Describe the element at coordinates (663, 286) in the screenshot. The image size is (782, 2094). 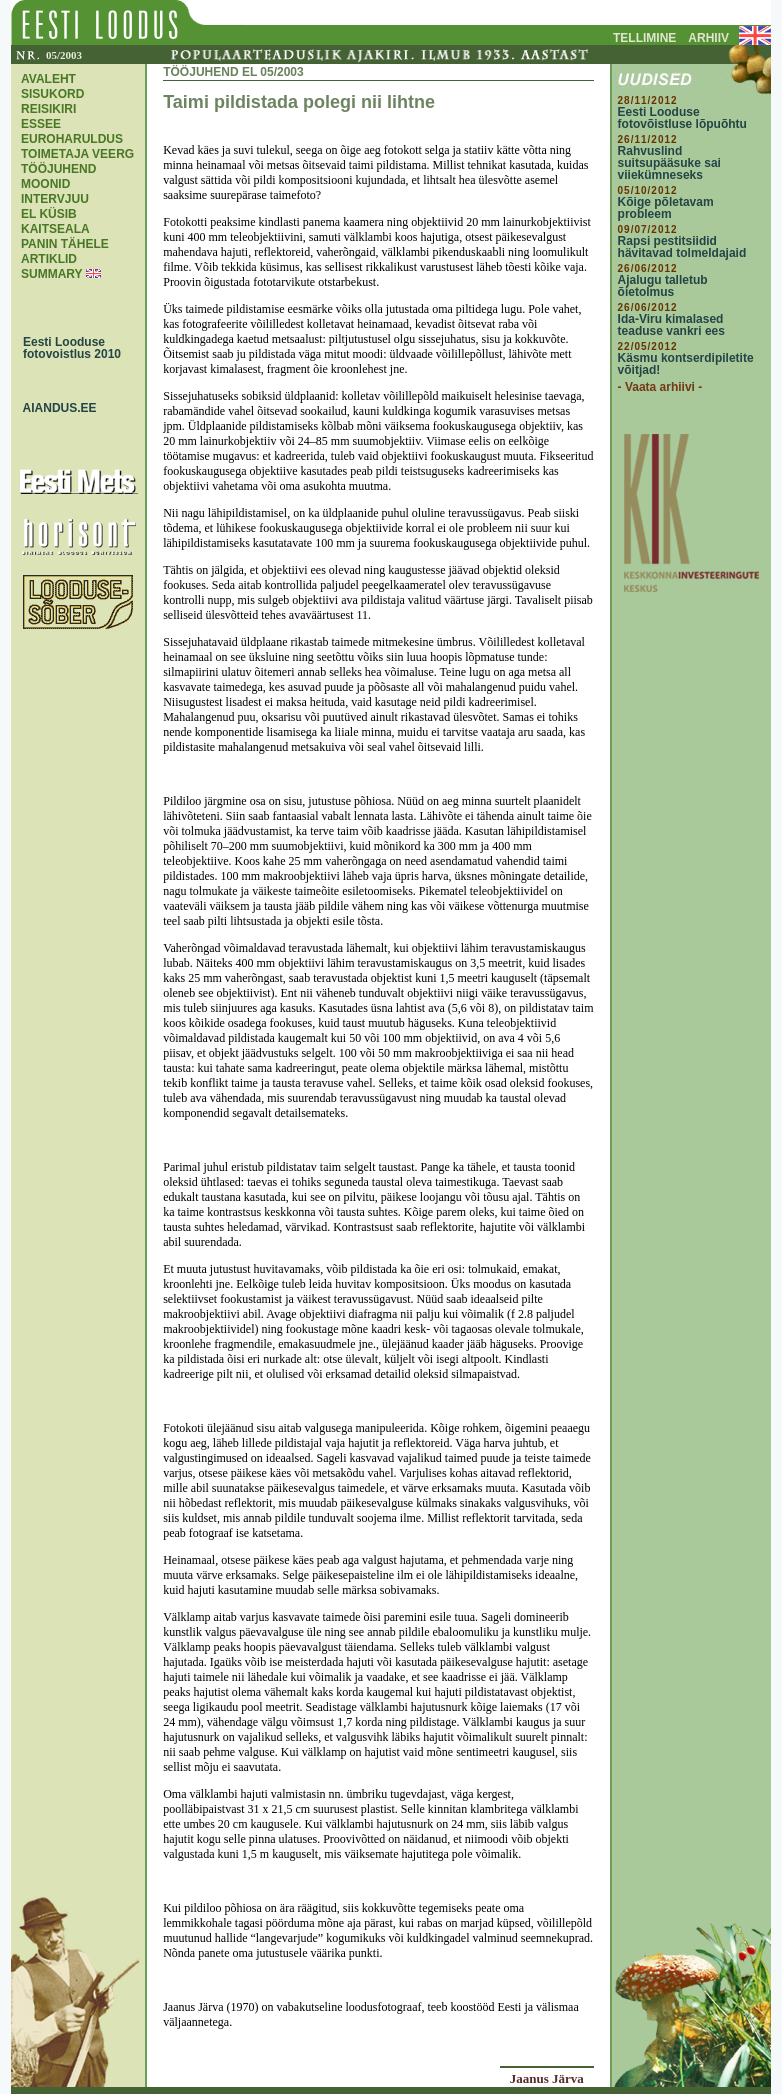
I see `Ajalugu talletub õietolmus` at that location.